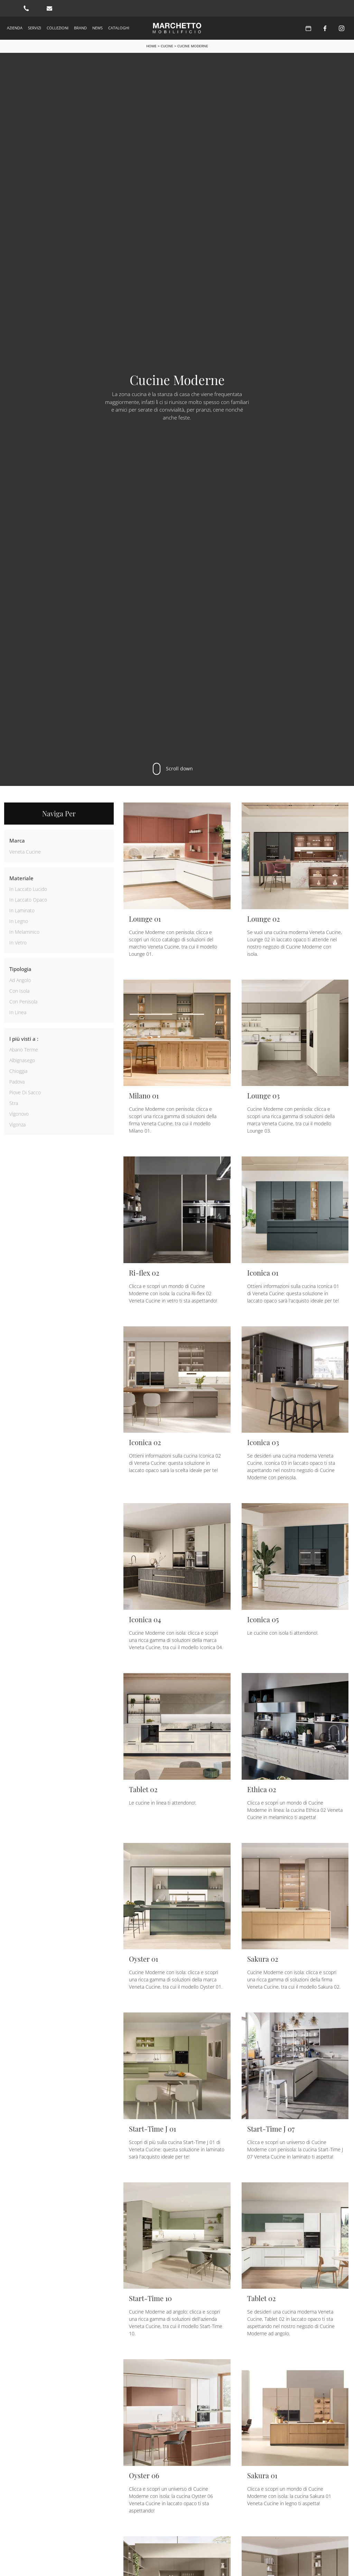  I want to click on in laccato opaco, so click(28, 899).